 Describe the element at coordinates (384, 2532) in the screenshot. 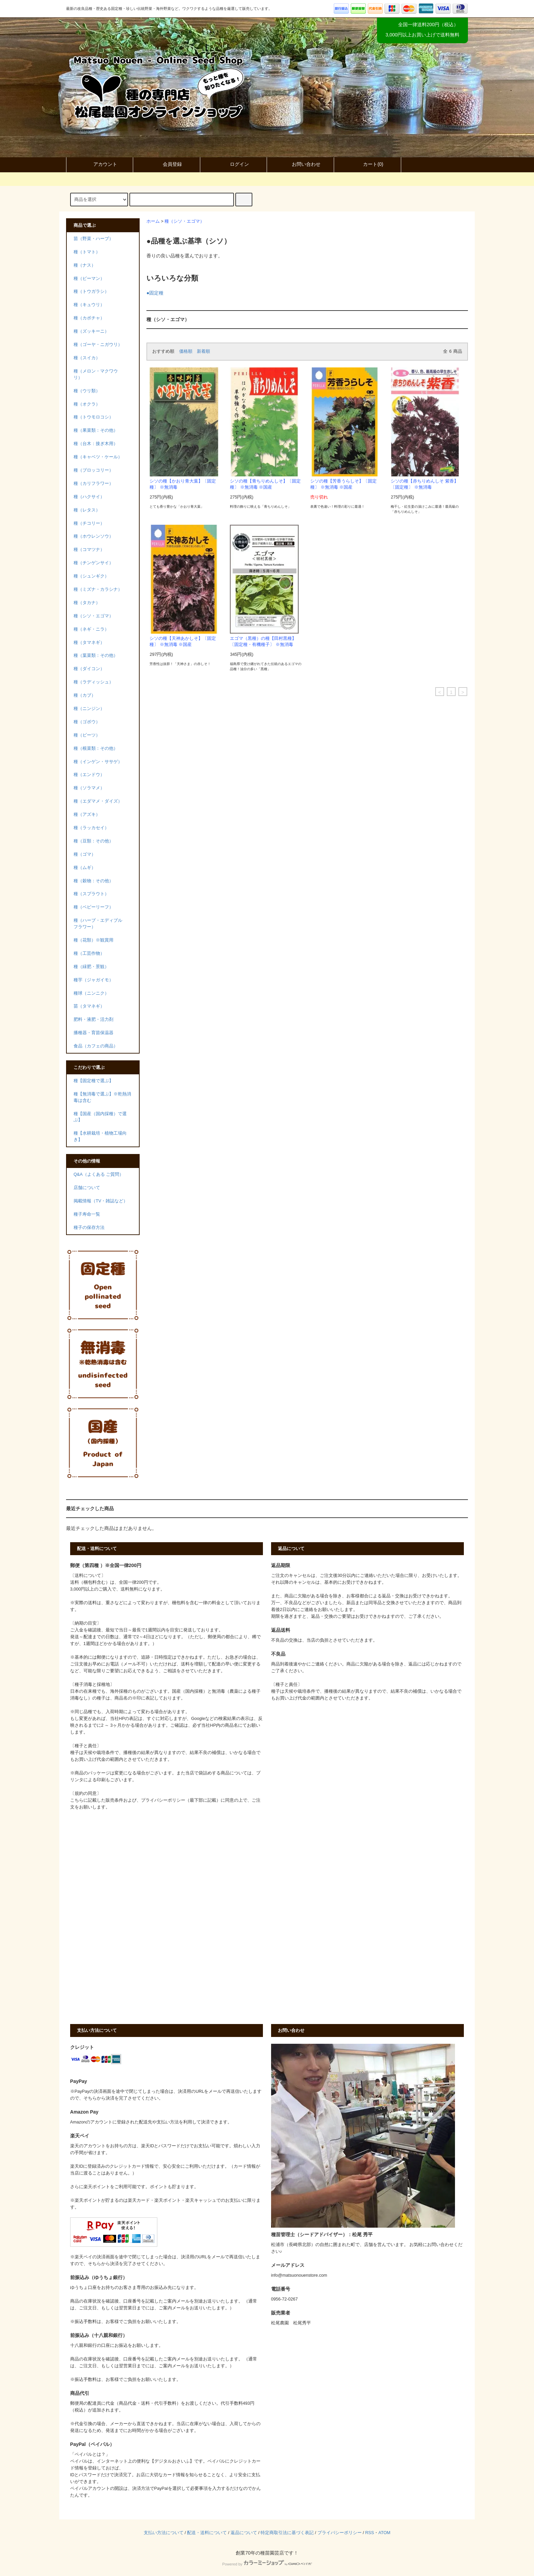

I see `ATOM` at that location.